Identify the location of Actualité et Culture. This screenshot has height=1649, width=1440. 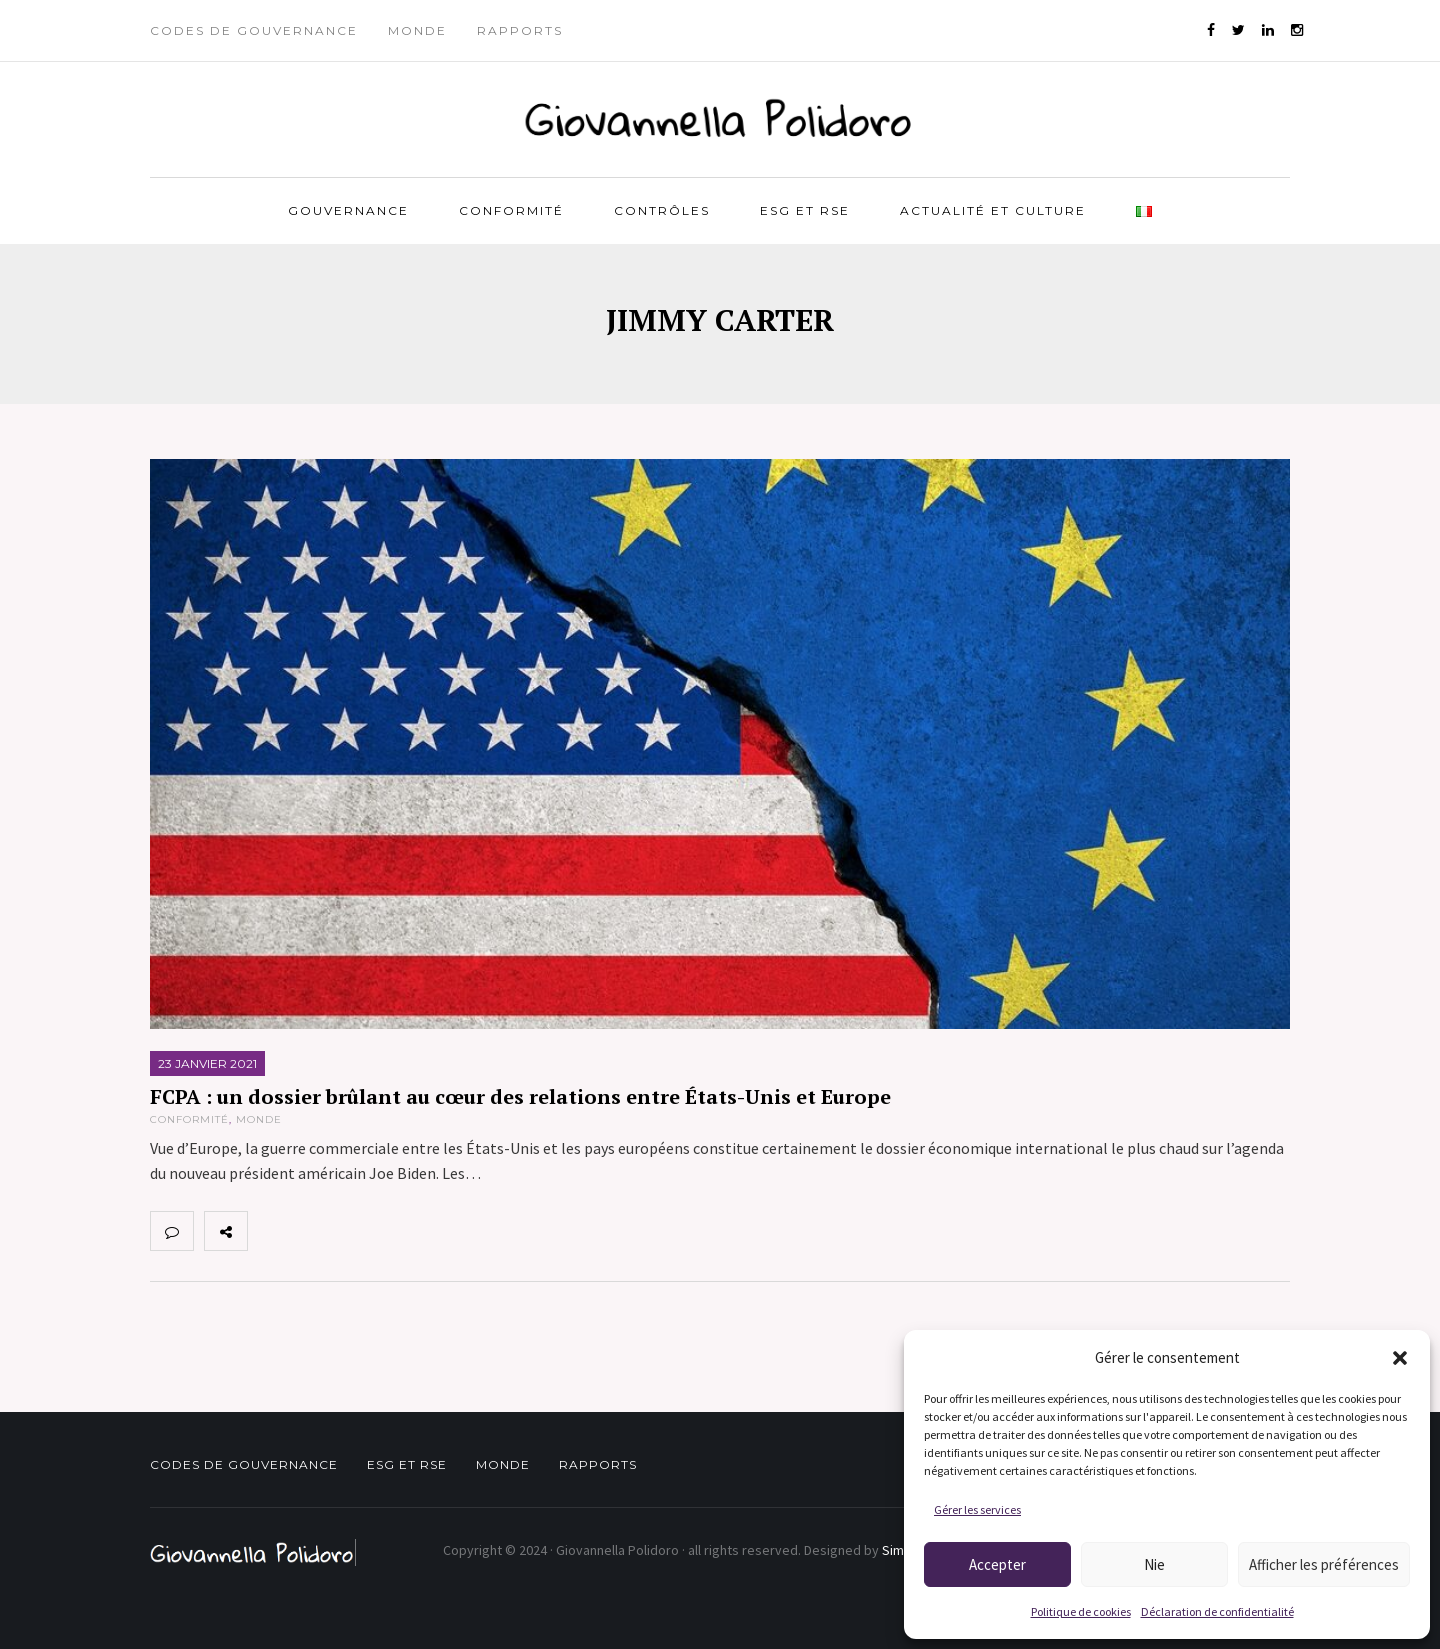
(993, 210).